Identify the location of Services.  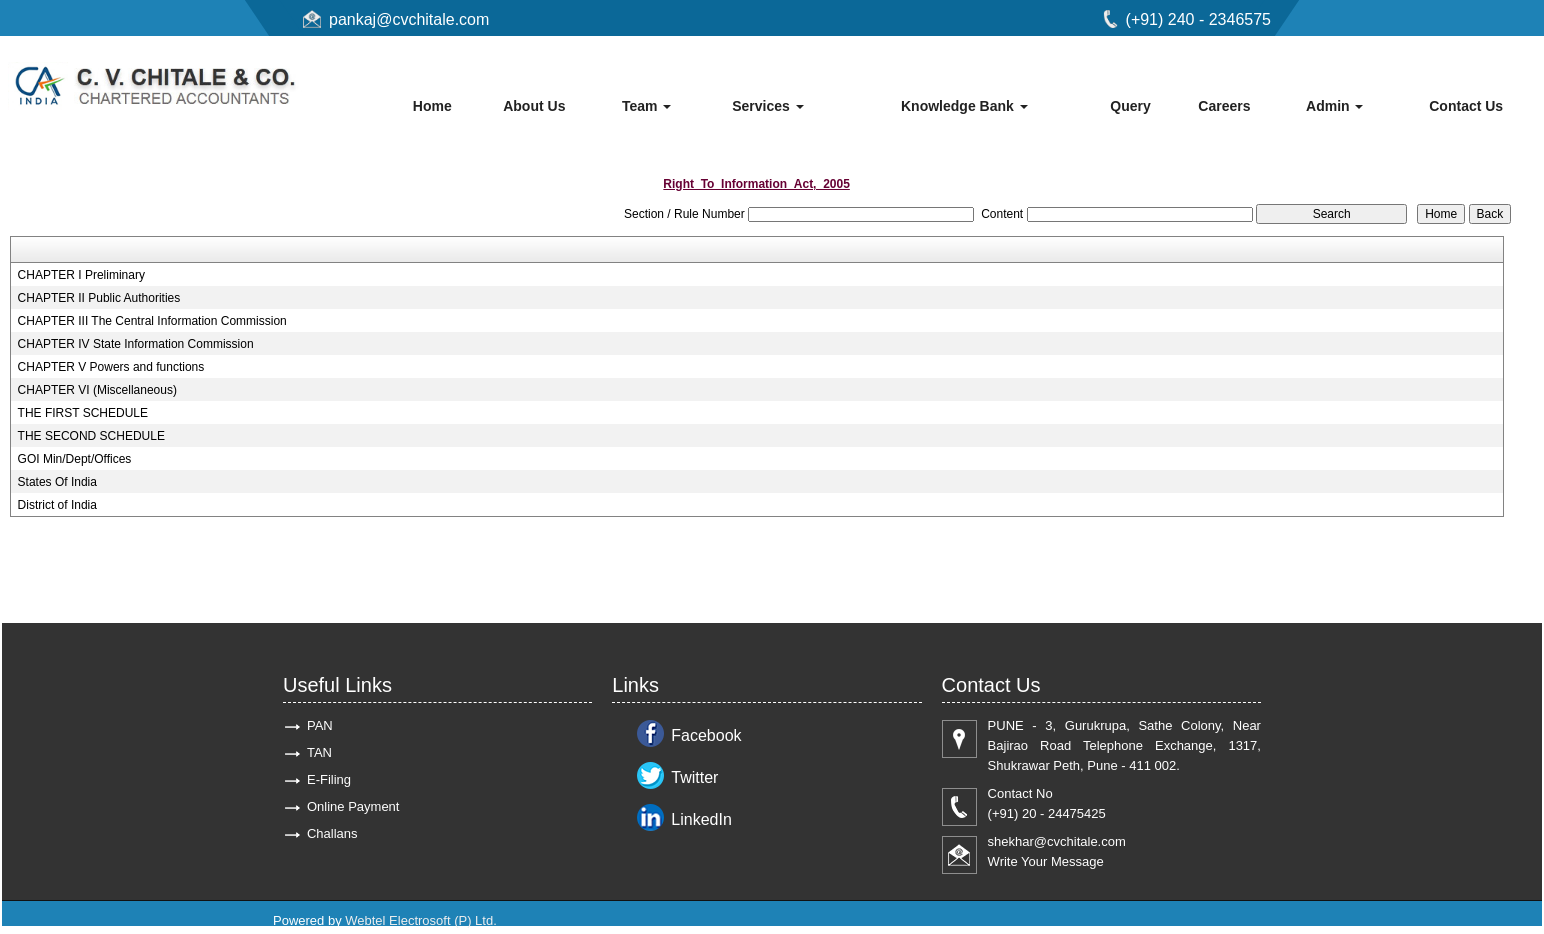
(768, 106).